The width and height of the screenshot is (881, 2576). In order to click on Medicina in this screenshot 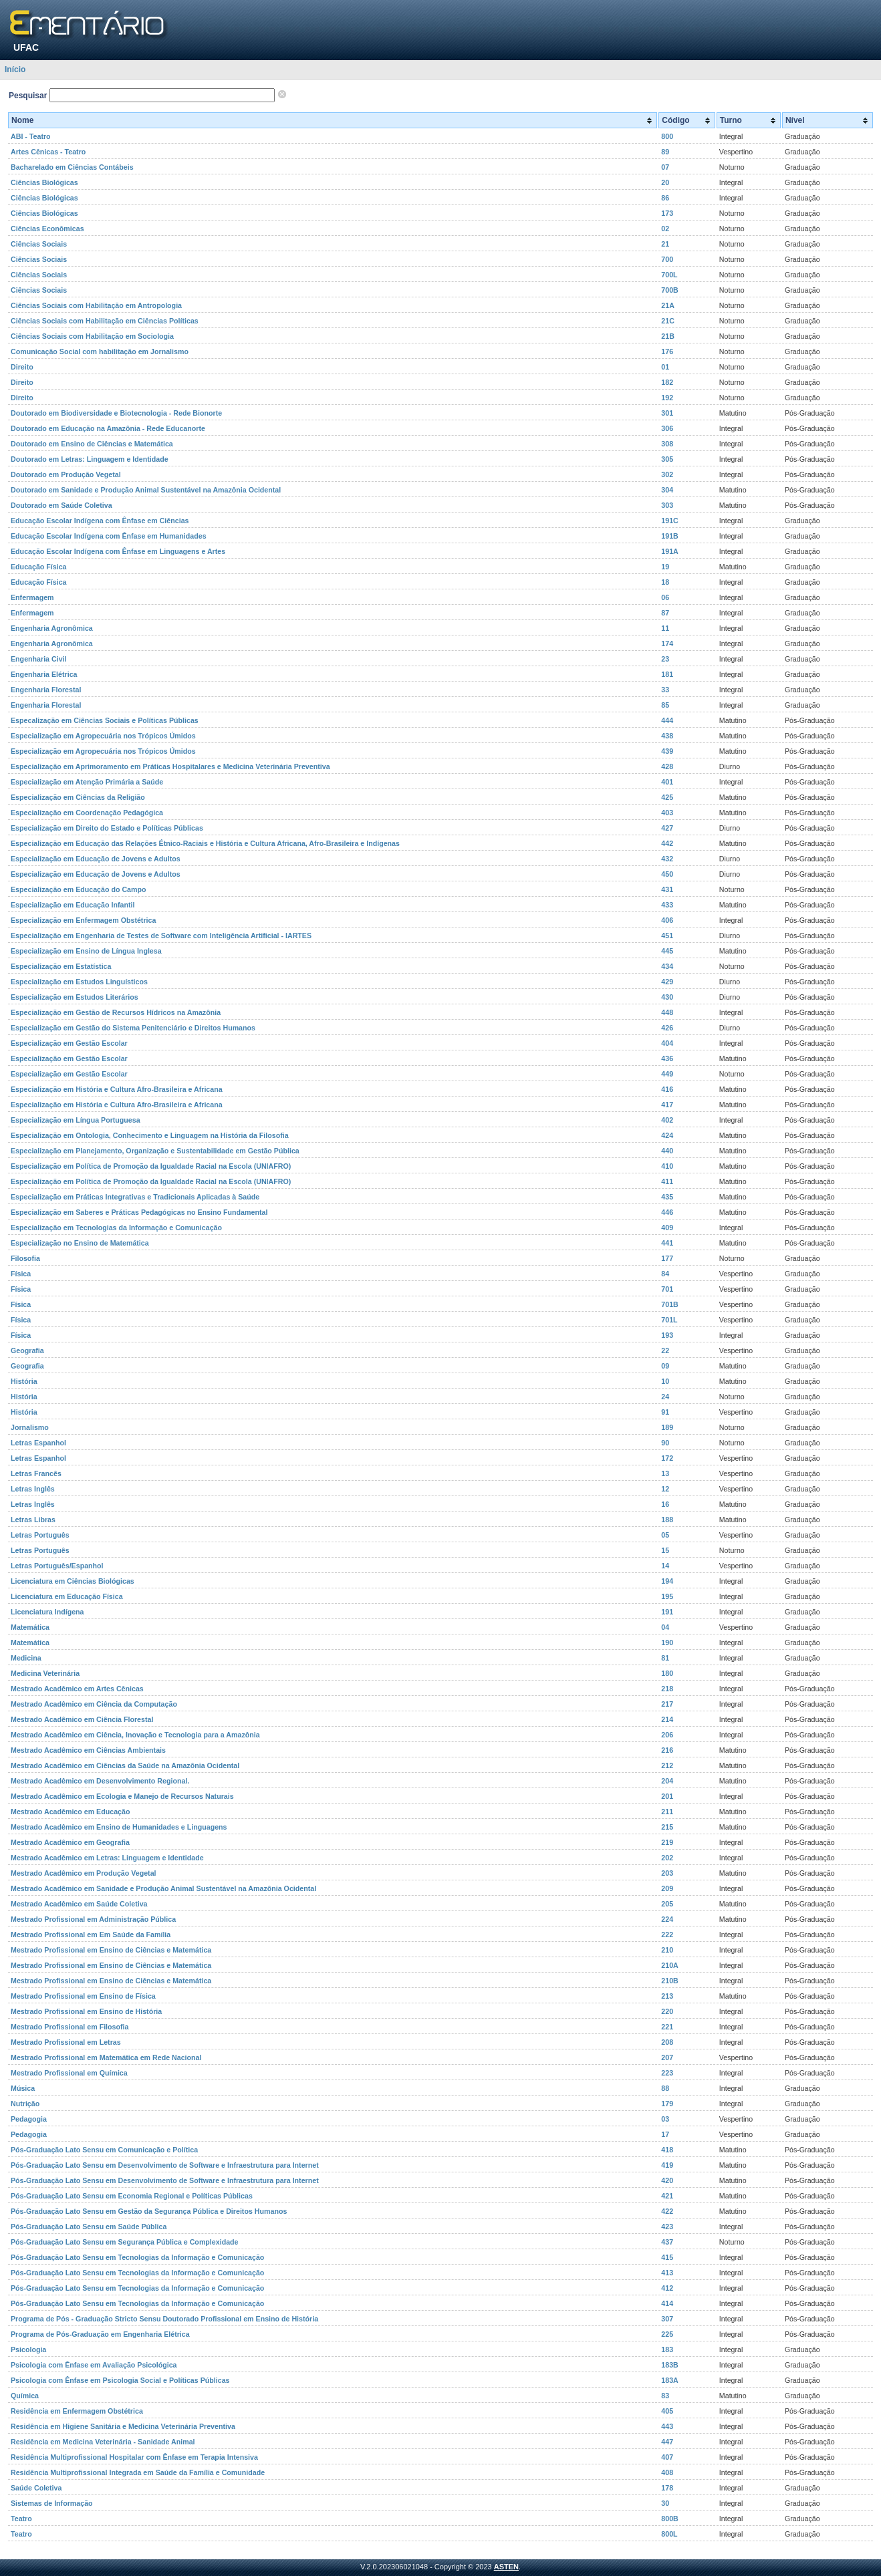, I will do `click(26, 1658)`.